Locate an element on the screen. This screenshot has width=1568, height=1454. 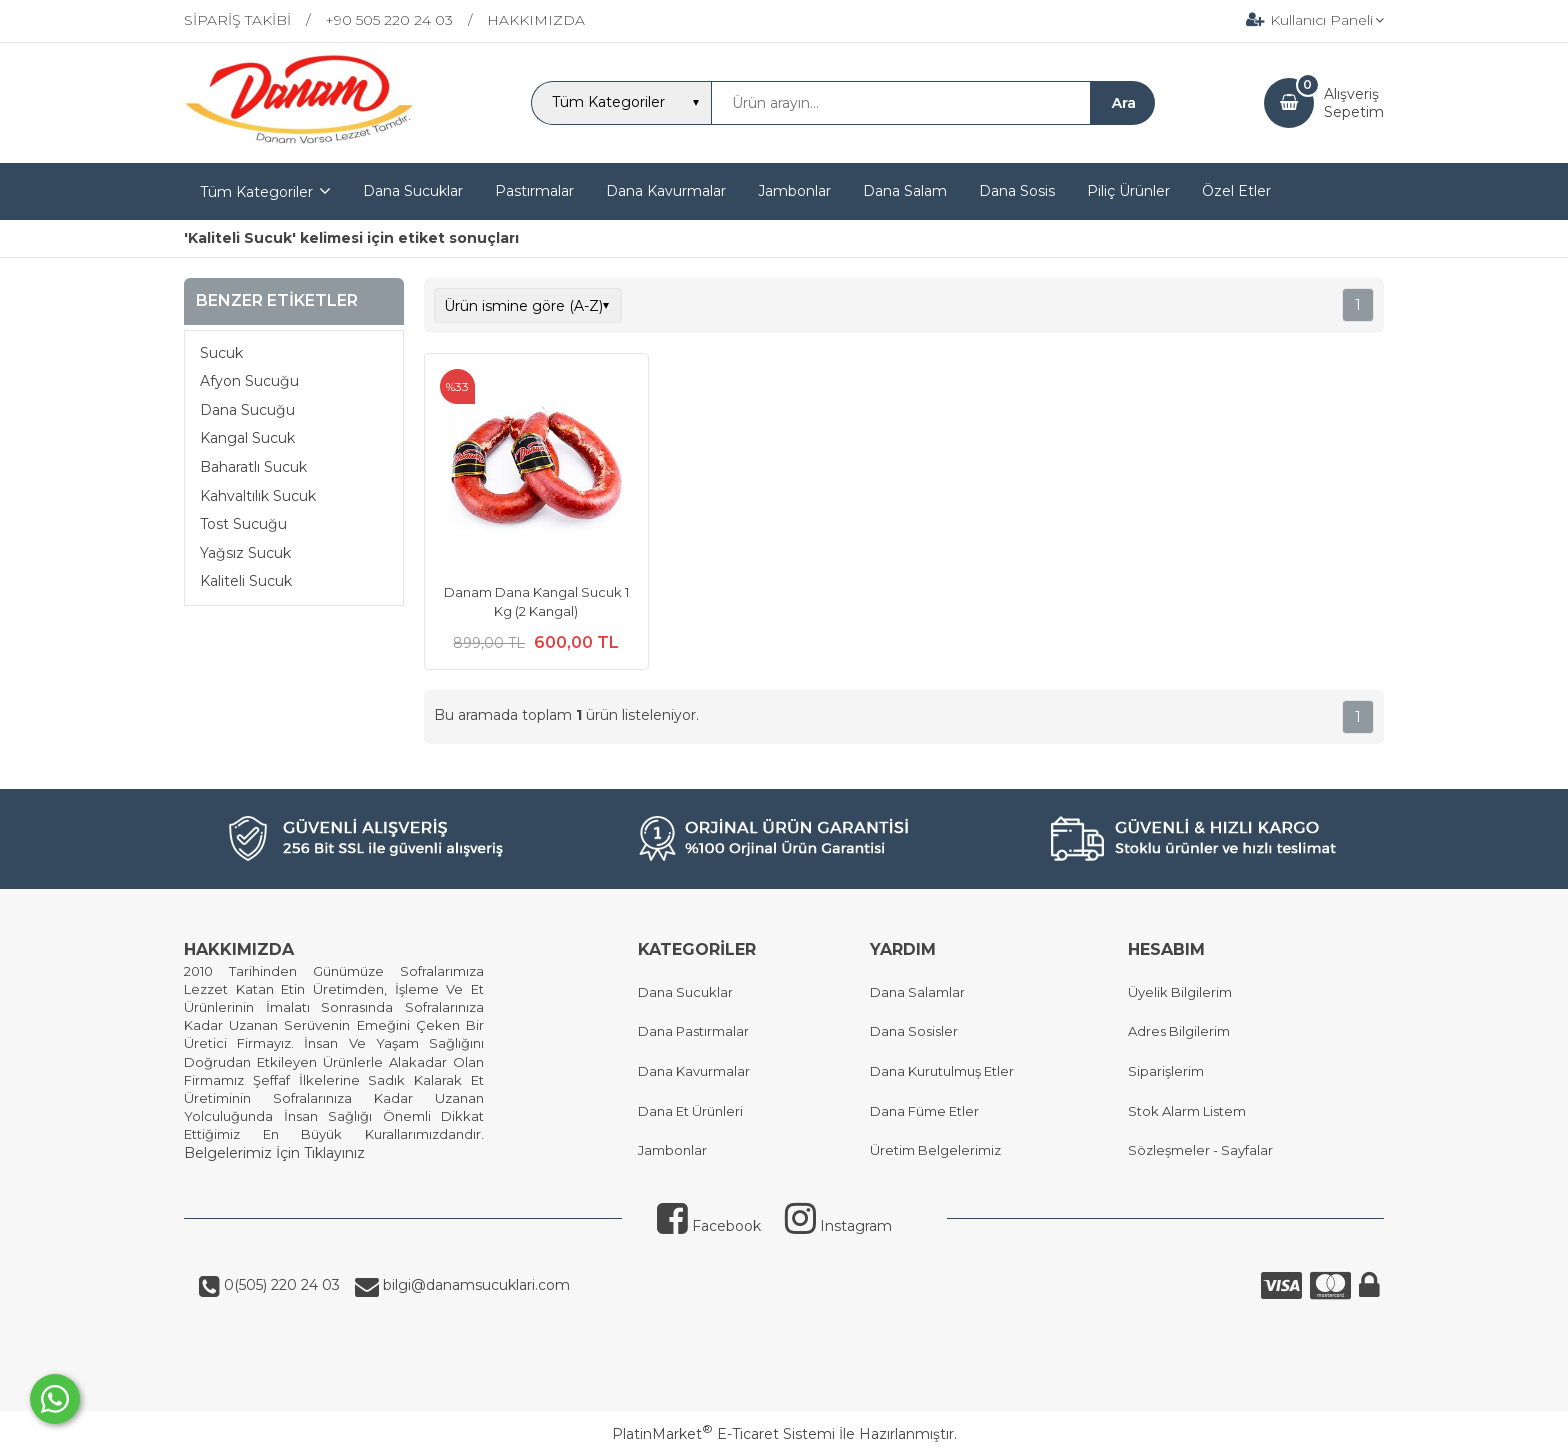
Dana Sosisler is located at coordinates (914, 1031).